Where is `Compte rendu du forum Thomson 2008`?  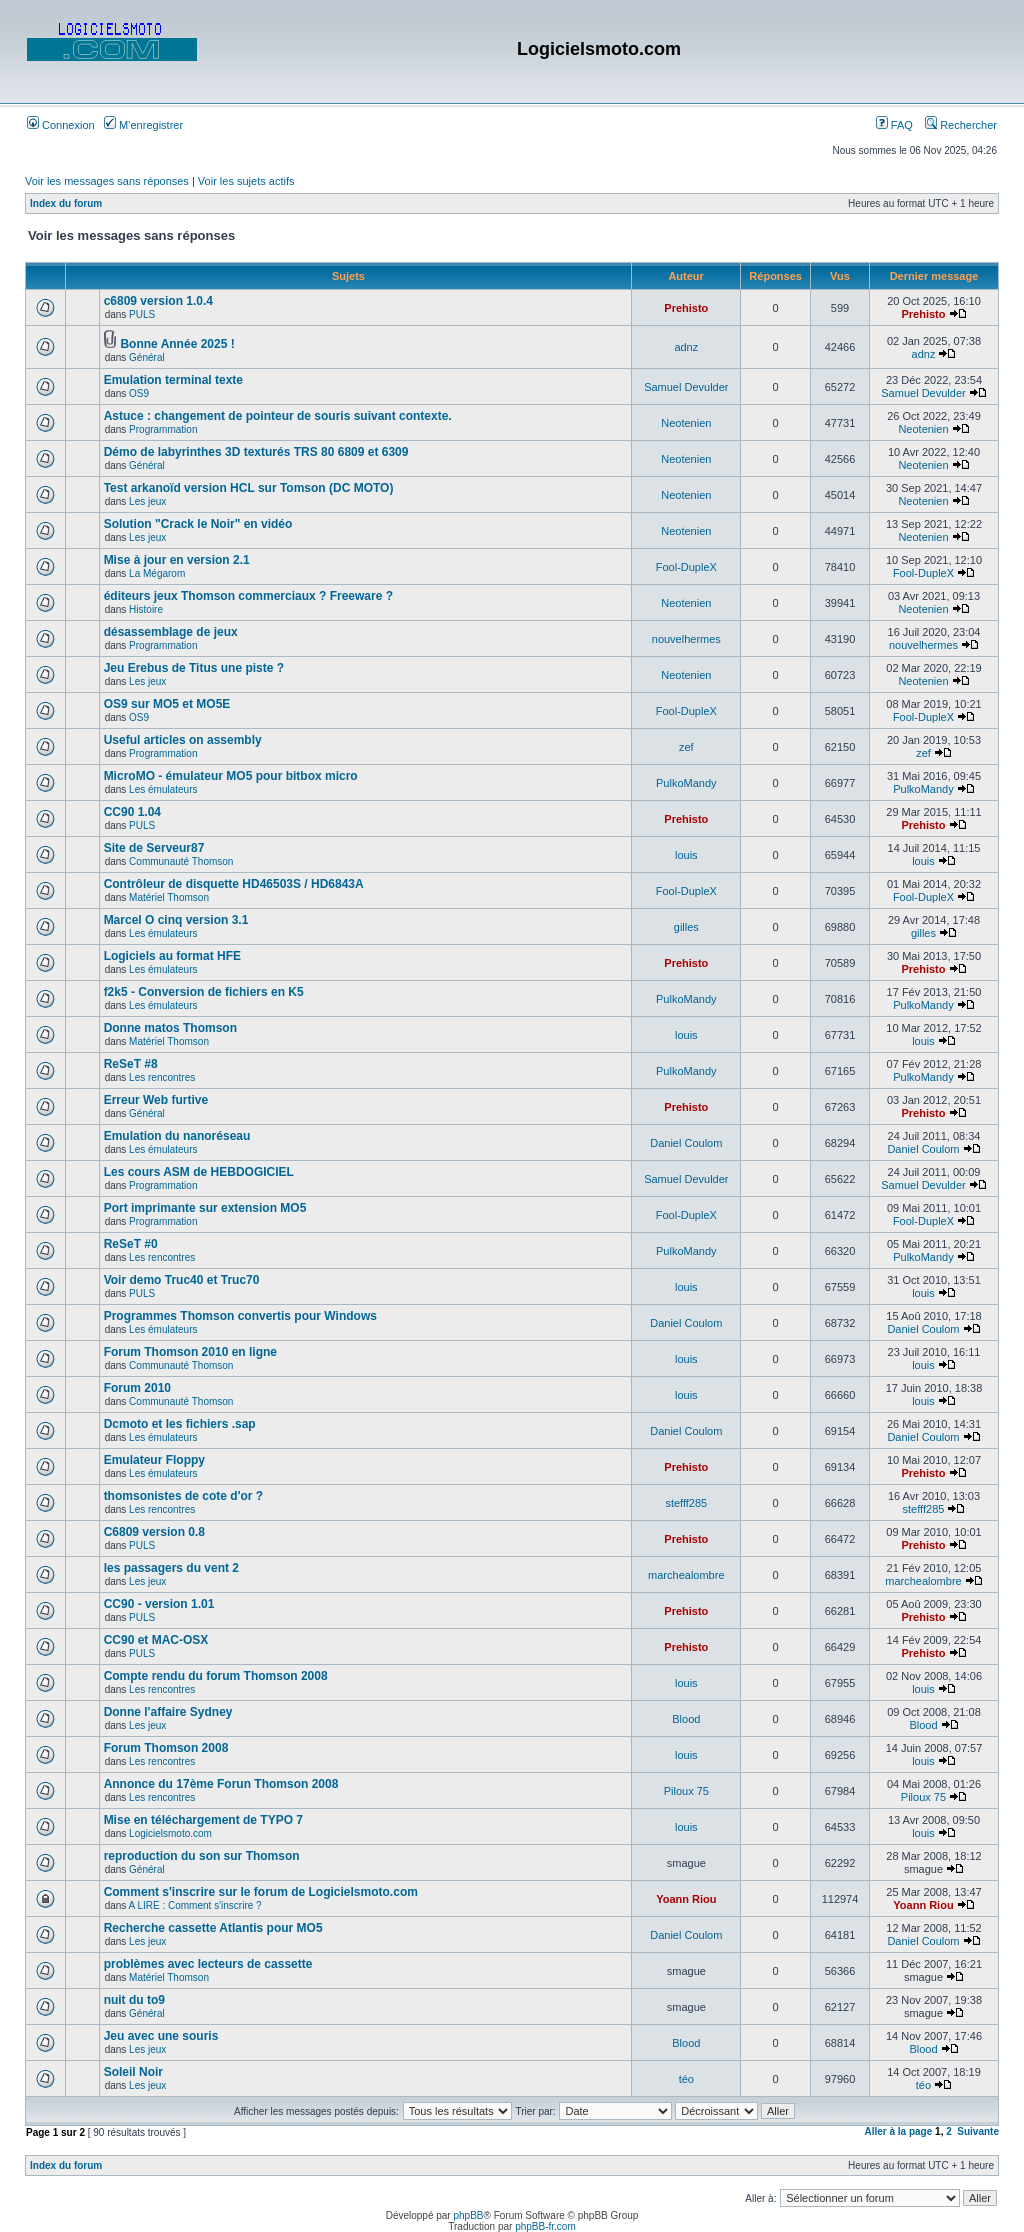
Compte rendu du forum Thomson 2008 is located at coordinates (216, 1676).